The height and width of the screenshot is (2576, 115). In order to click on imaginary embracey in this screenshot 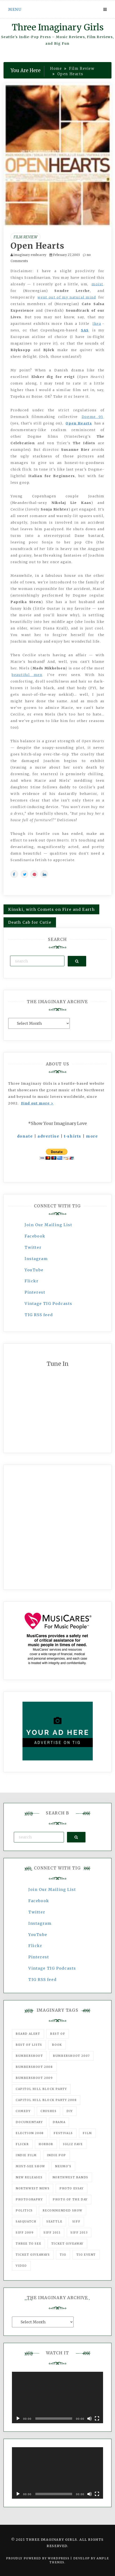, I will do `click(30, 255)`.